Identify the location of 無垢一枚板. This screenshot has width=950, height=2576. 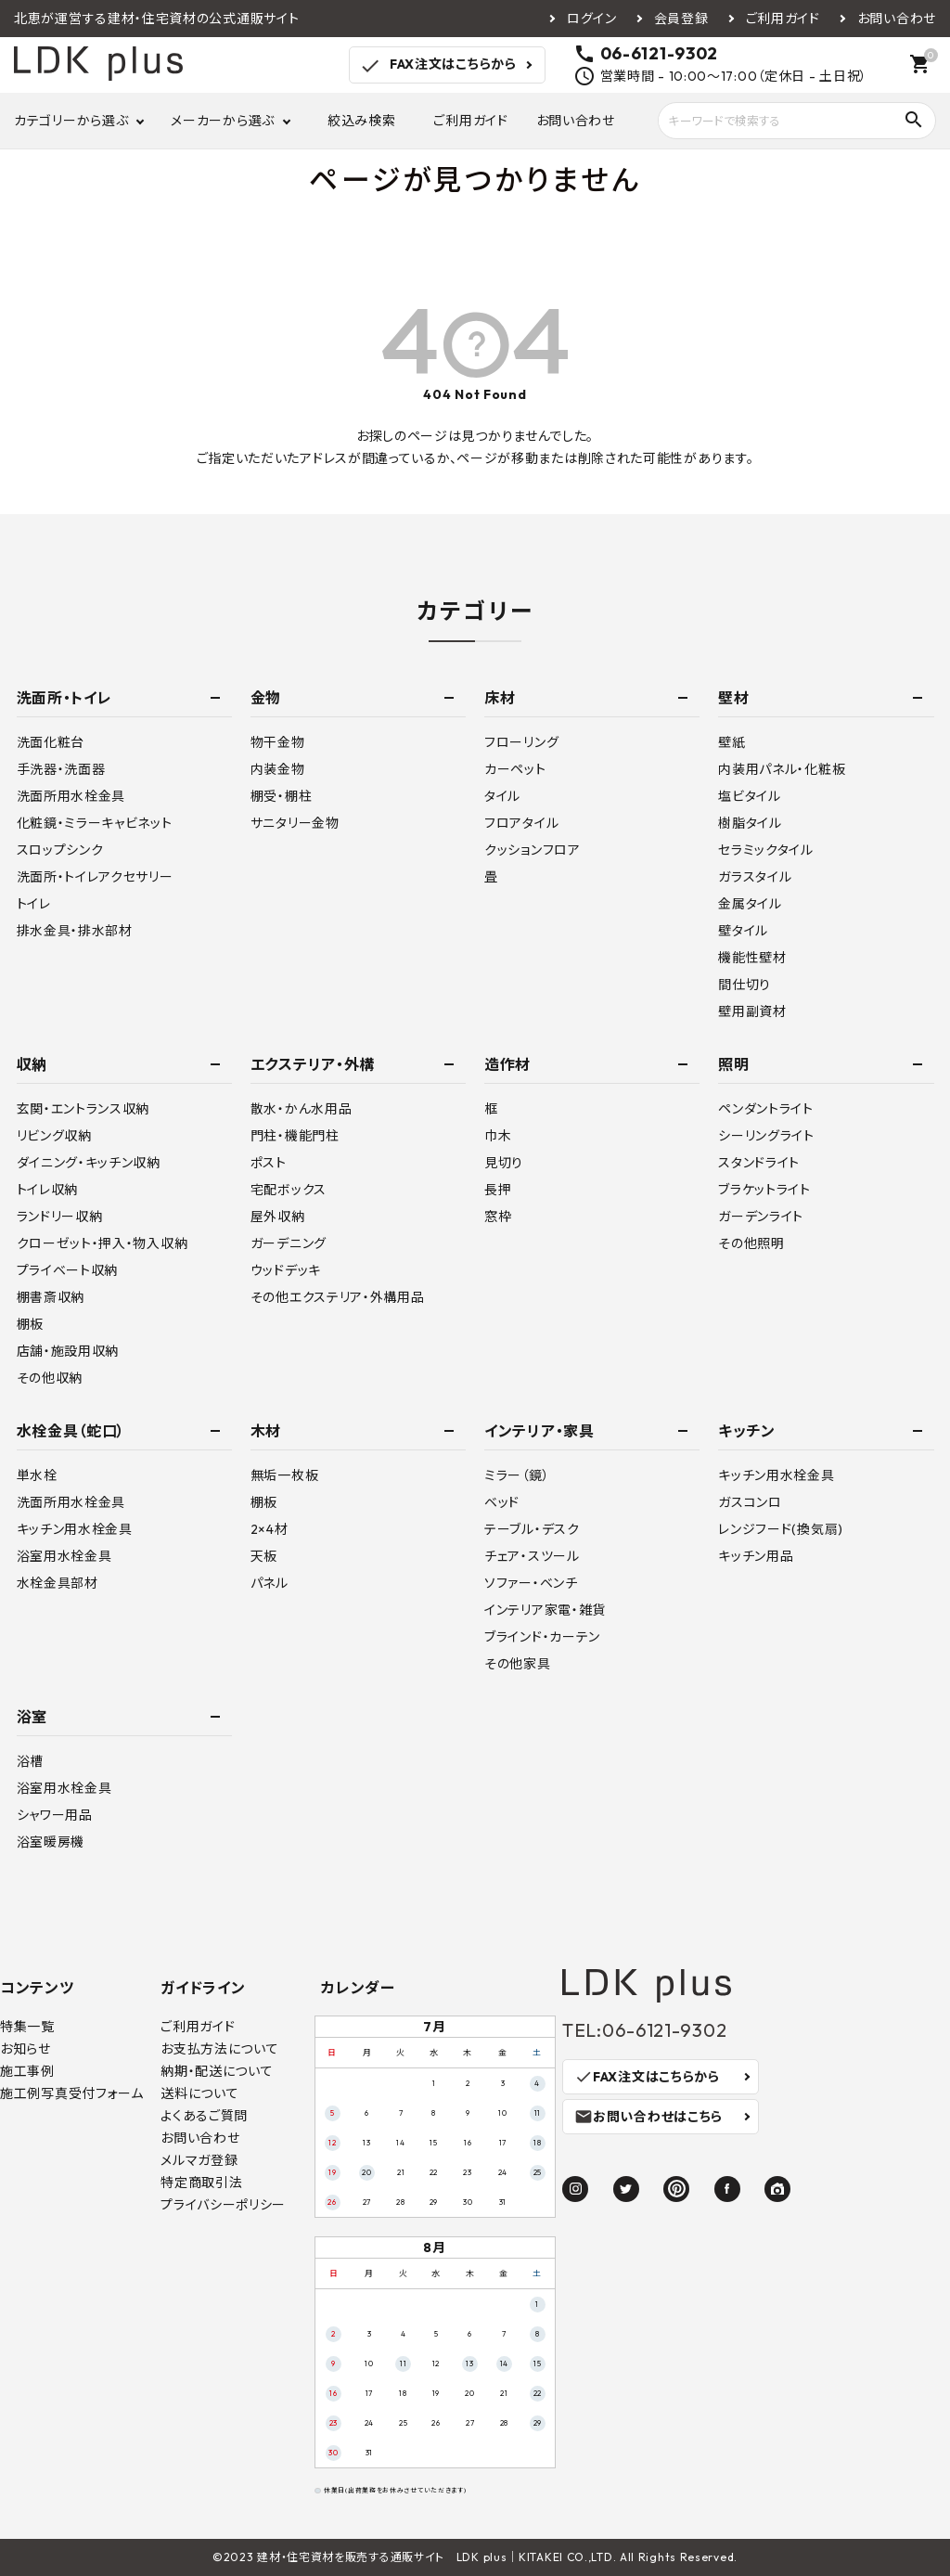
(284, 1475).